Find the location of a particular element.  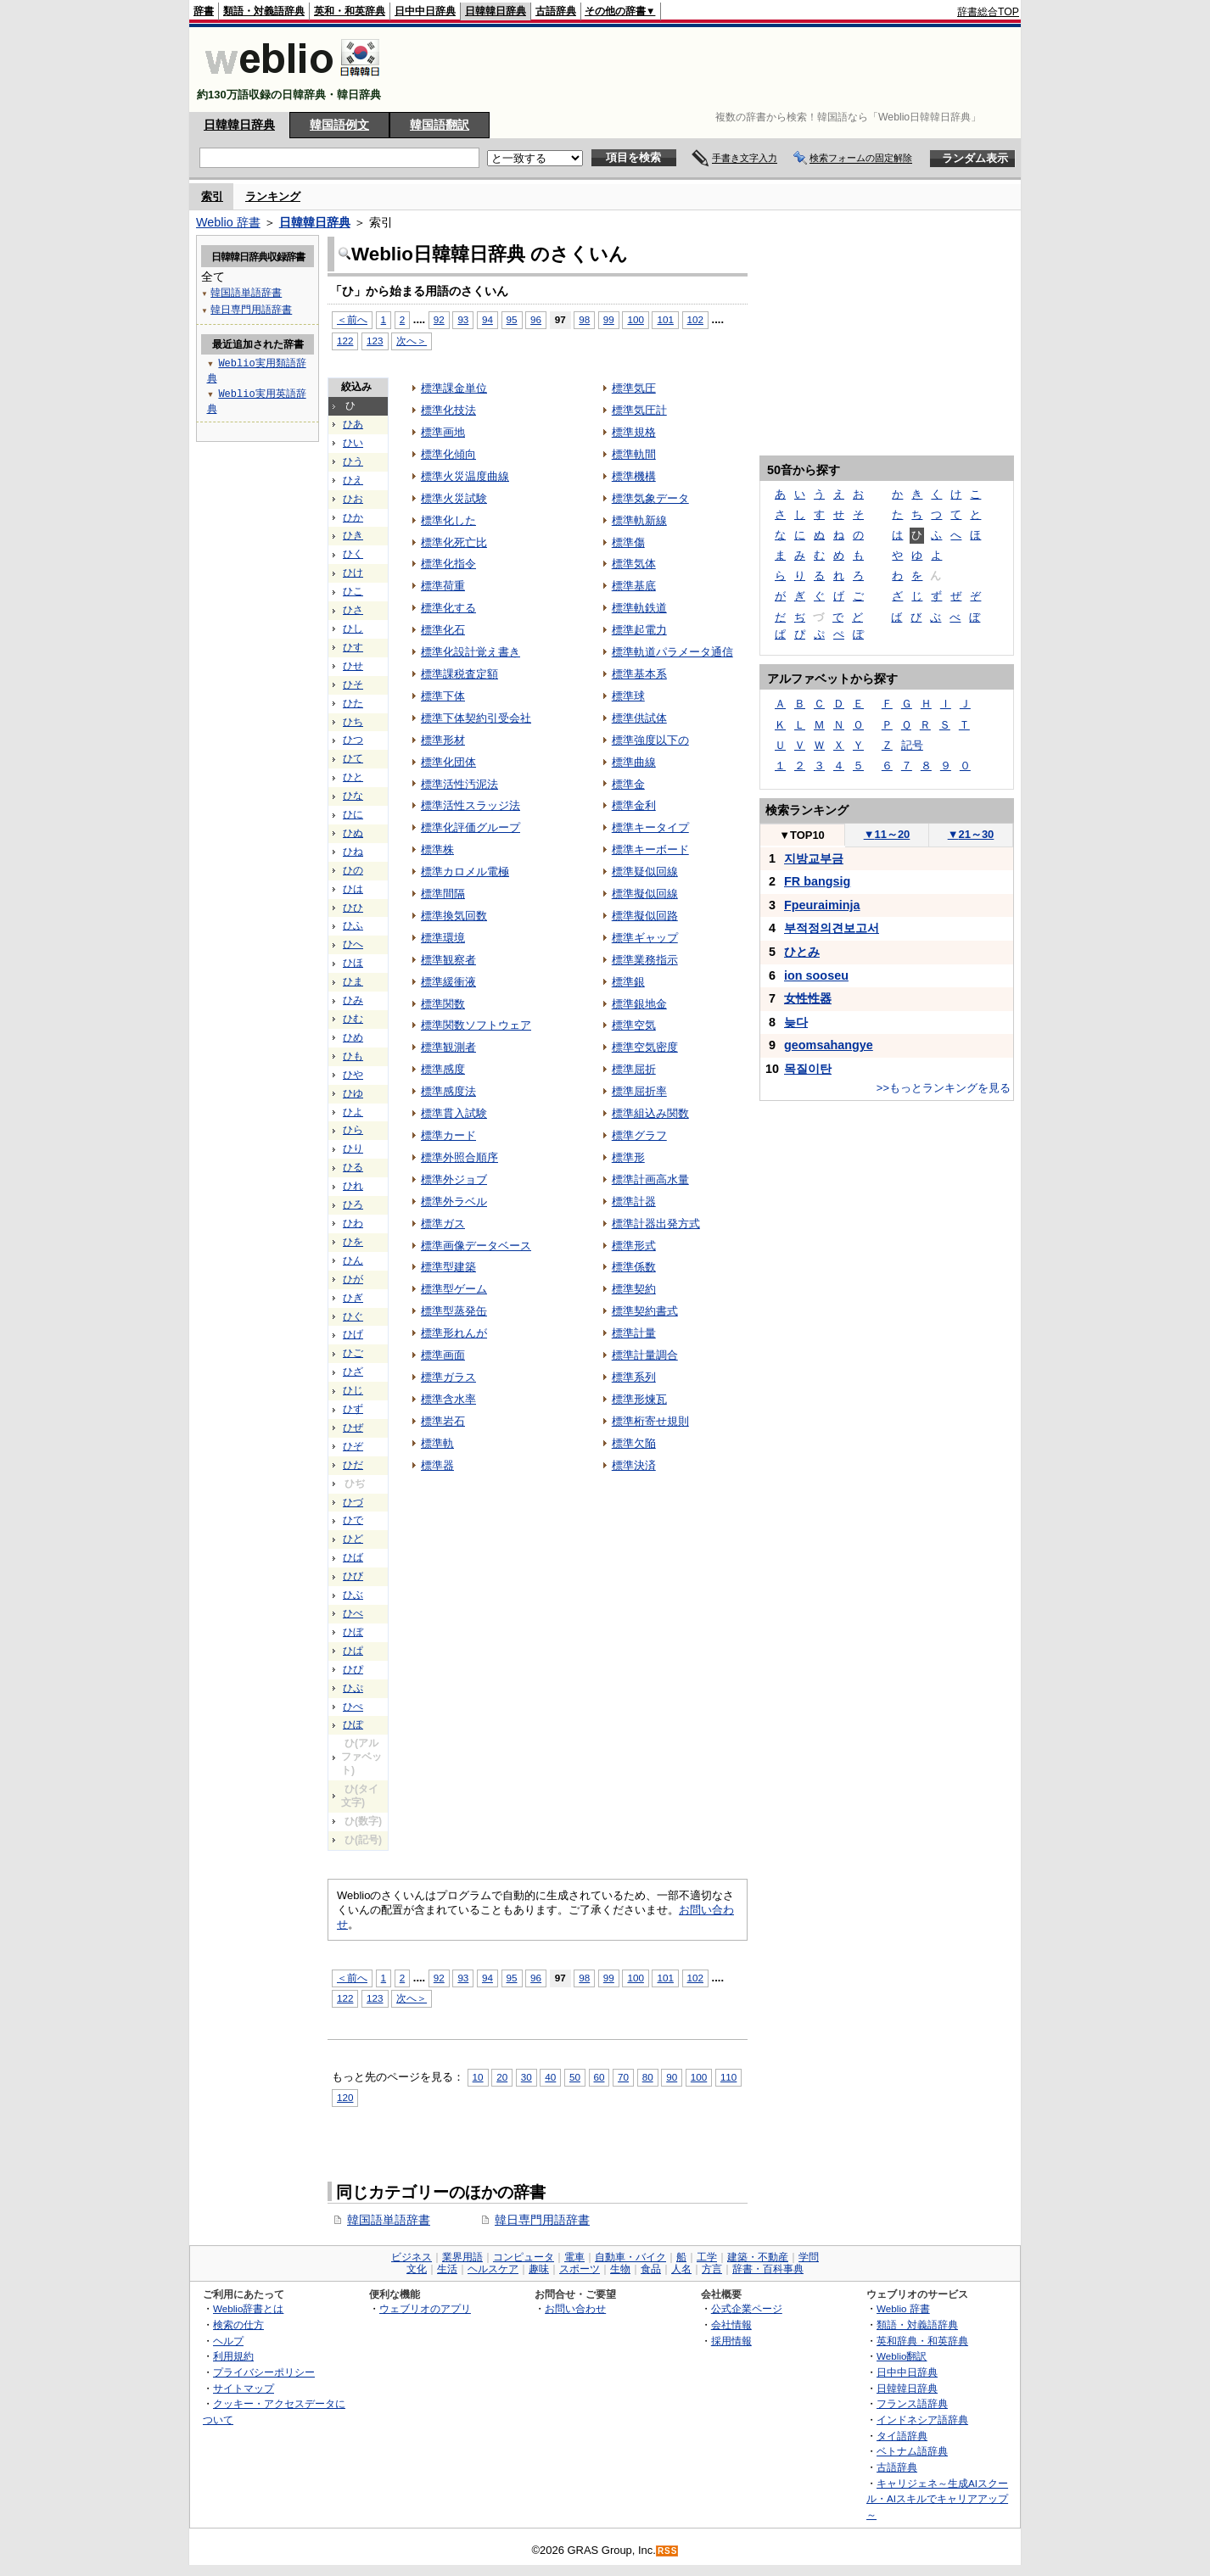

標準化技法 is located at coordinates (448, 410).